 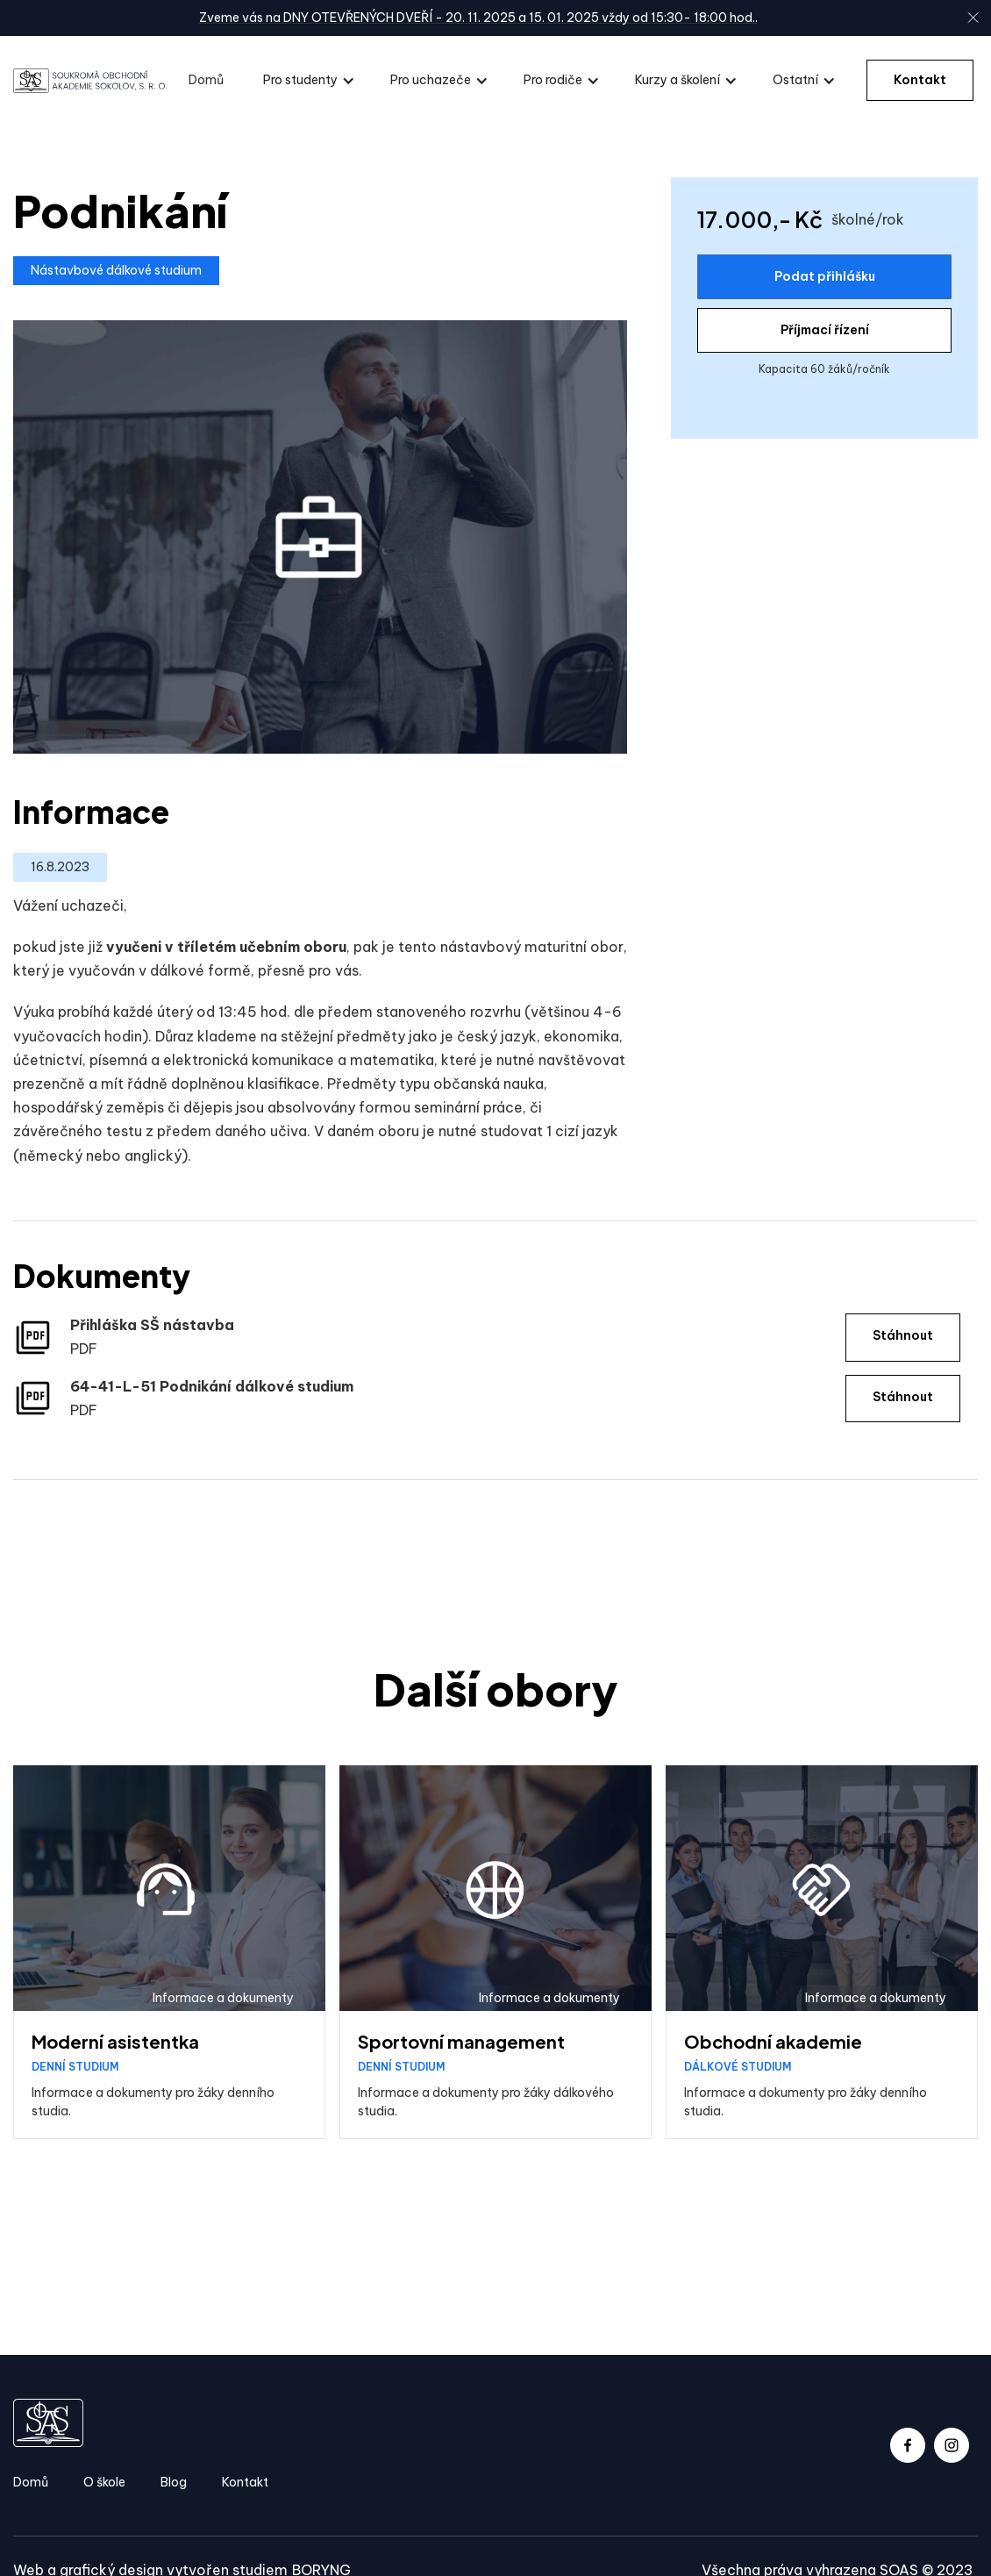 I want to click on Podat přihlášku, so click(x=824, y=276).